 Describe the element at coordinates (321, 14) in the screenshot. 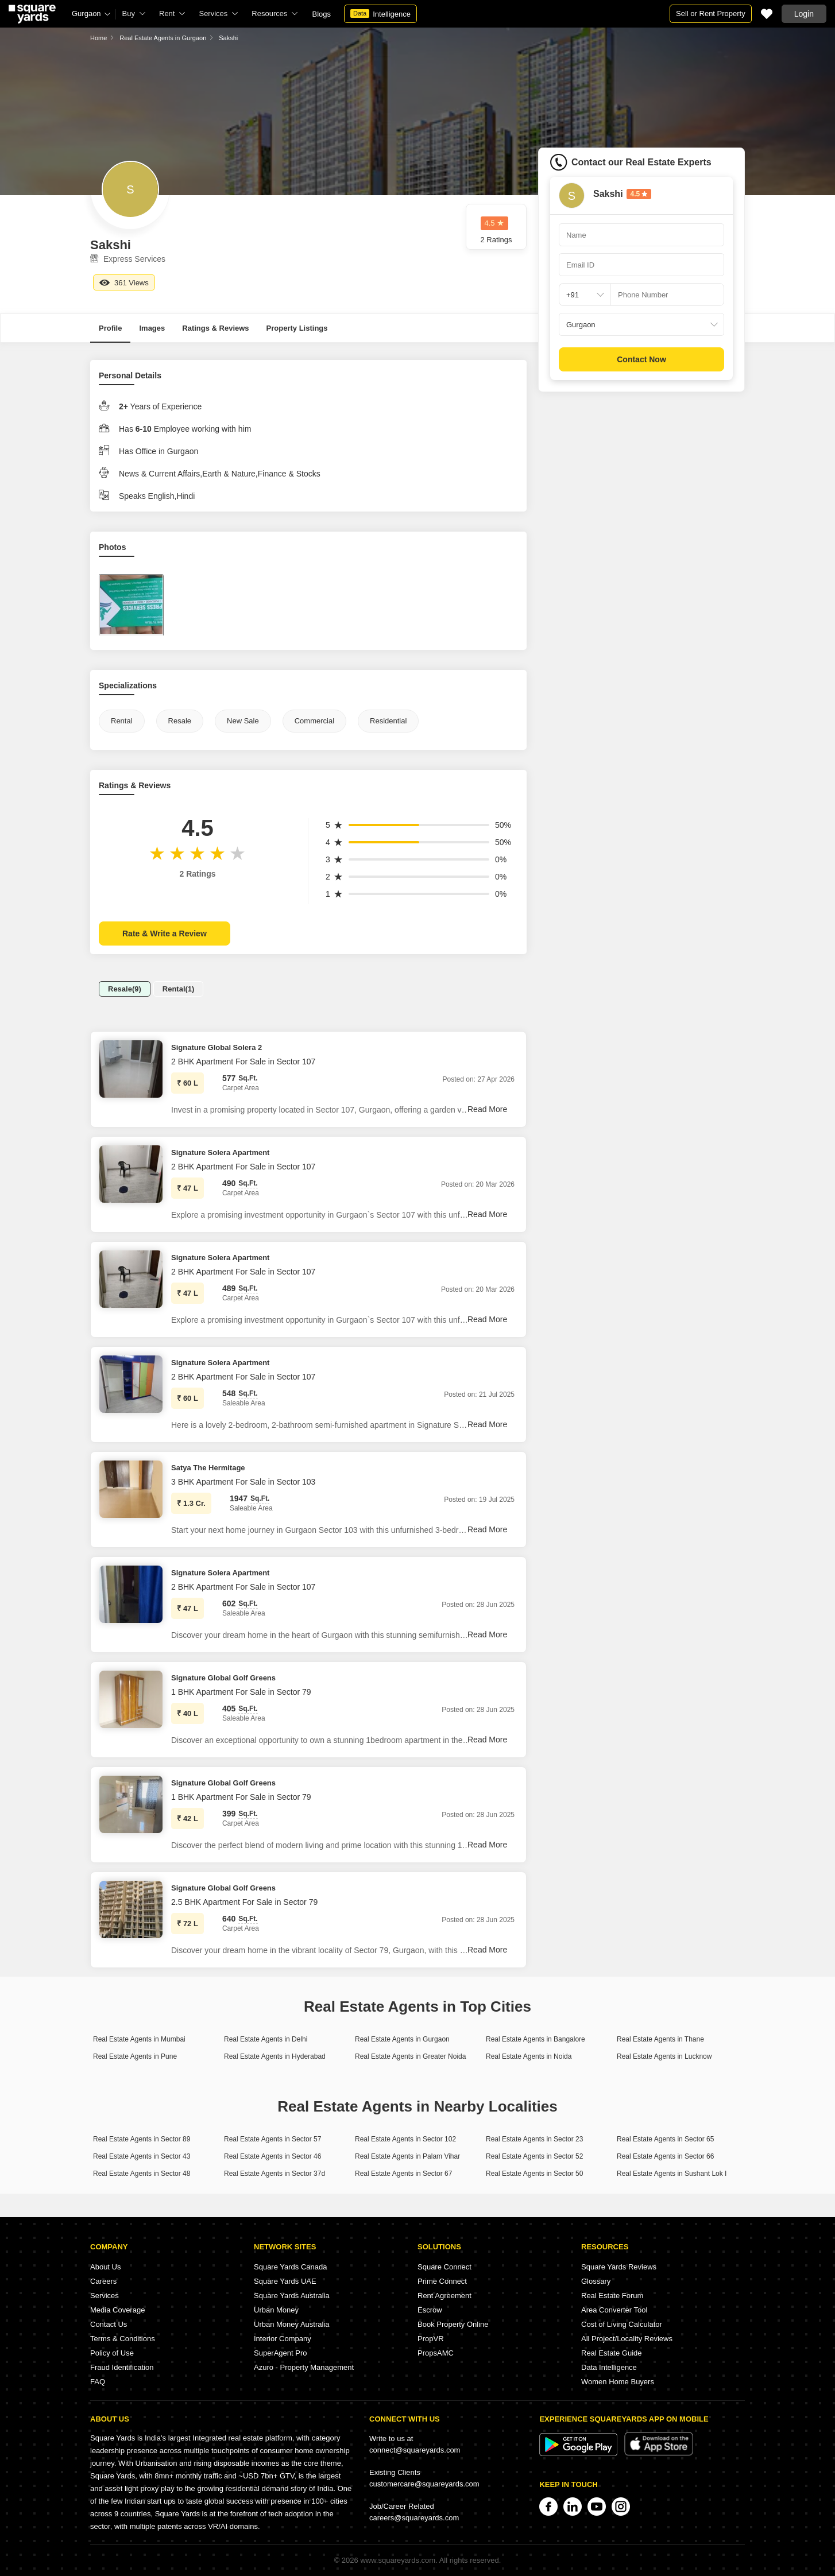

I see `Blogs` at that location.